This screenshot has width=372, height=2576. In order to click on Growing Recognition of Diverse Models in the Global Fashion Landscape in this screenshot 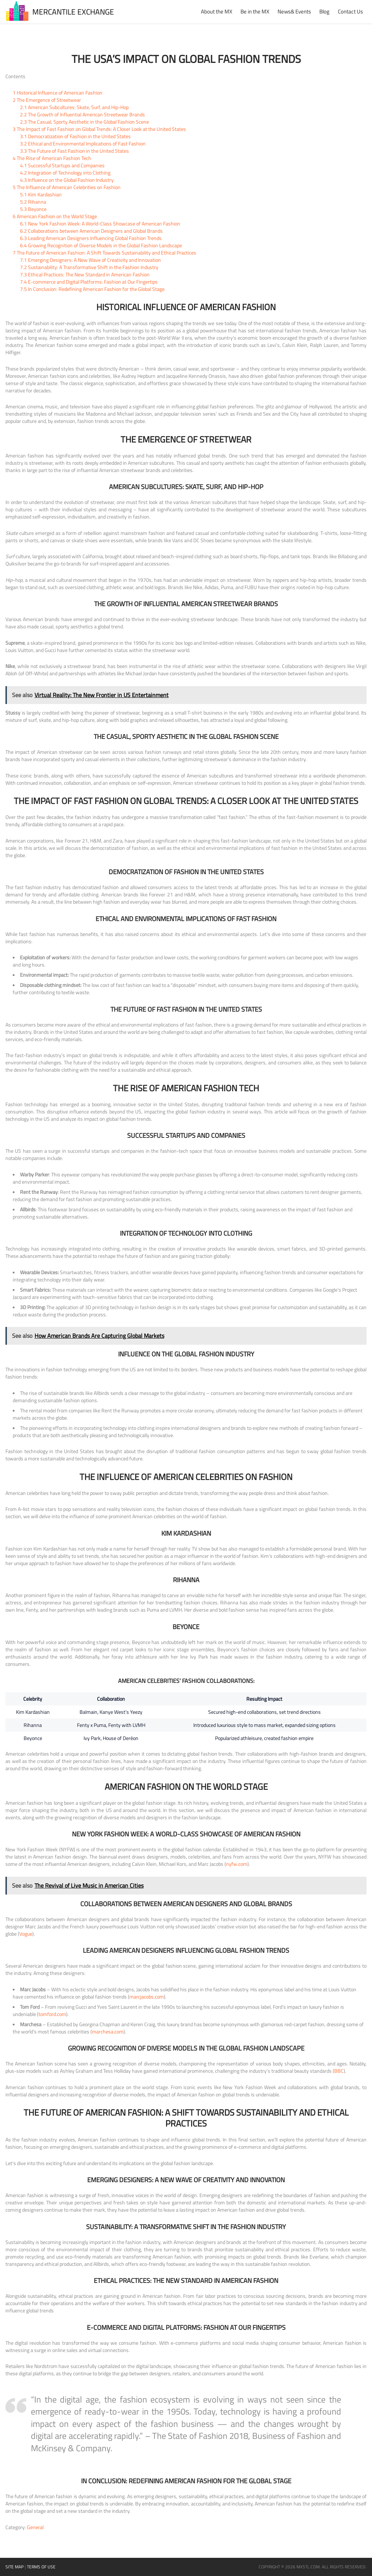, I will do `click(101, 245)`.